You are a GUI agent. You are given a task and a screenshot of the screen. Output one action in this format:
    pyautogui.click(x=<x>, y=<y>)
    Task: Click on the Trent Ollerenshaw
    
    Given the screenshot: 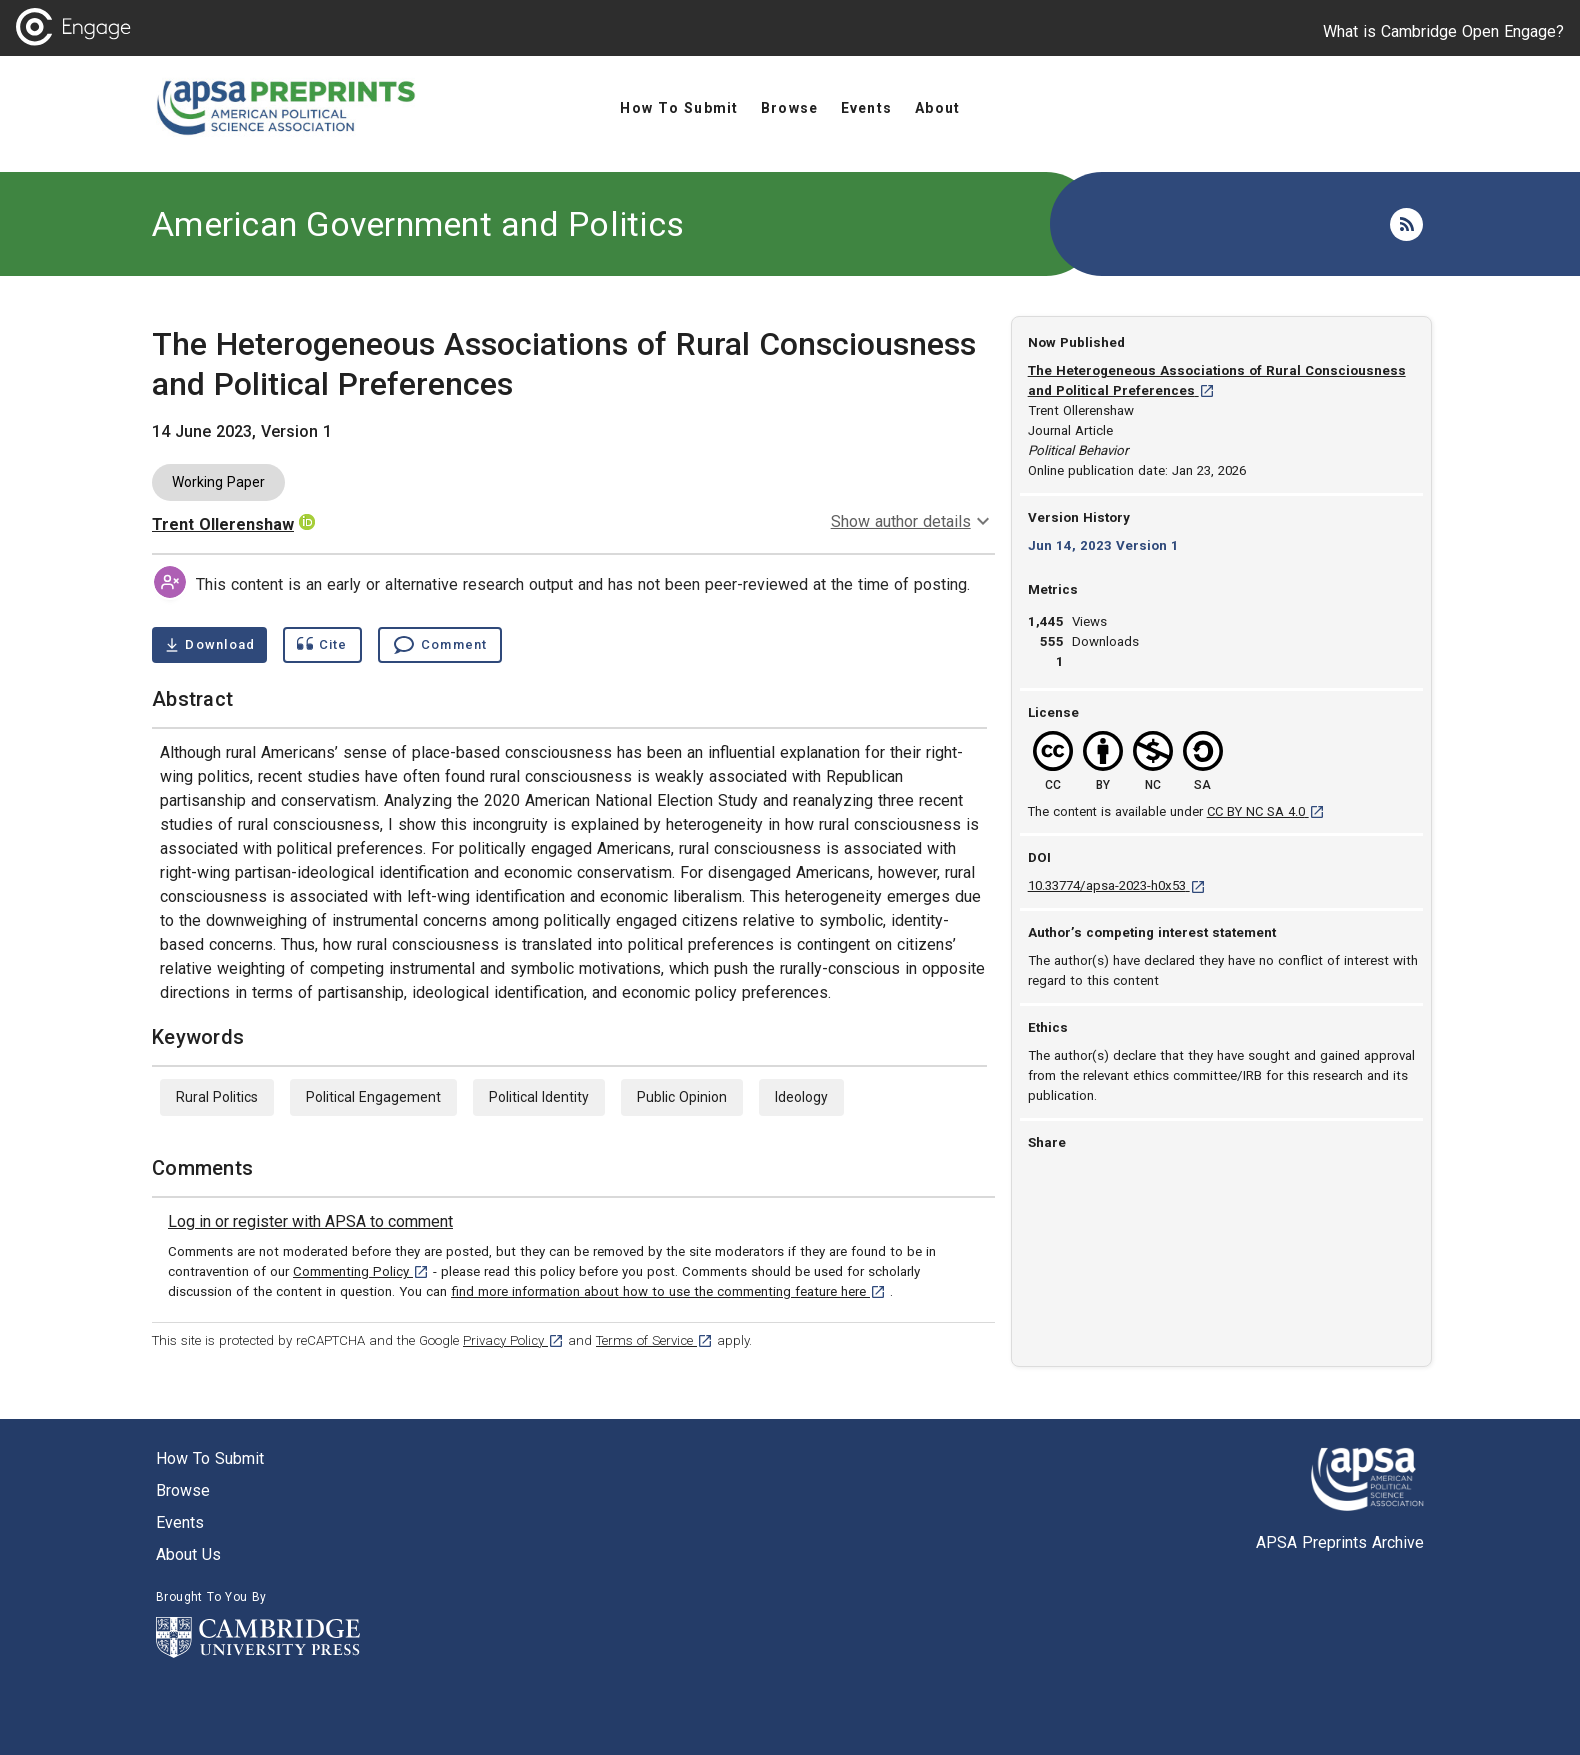 What is the action you would take?
    pyautogui.click(x=223, y=524)
    